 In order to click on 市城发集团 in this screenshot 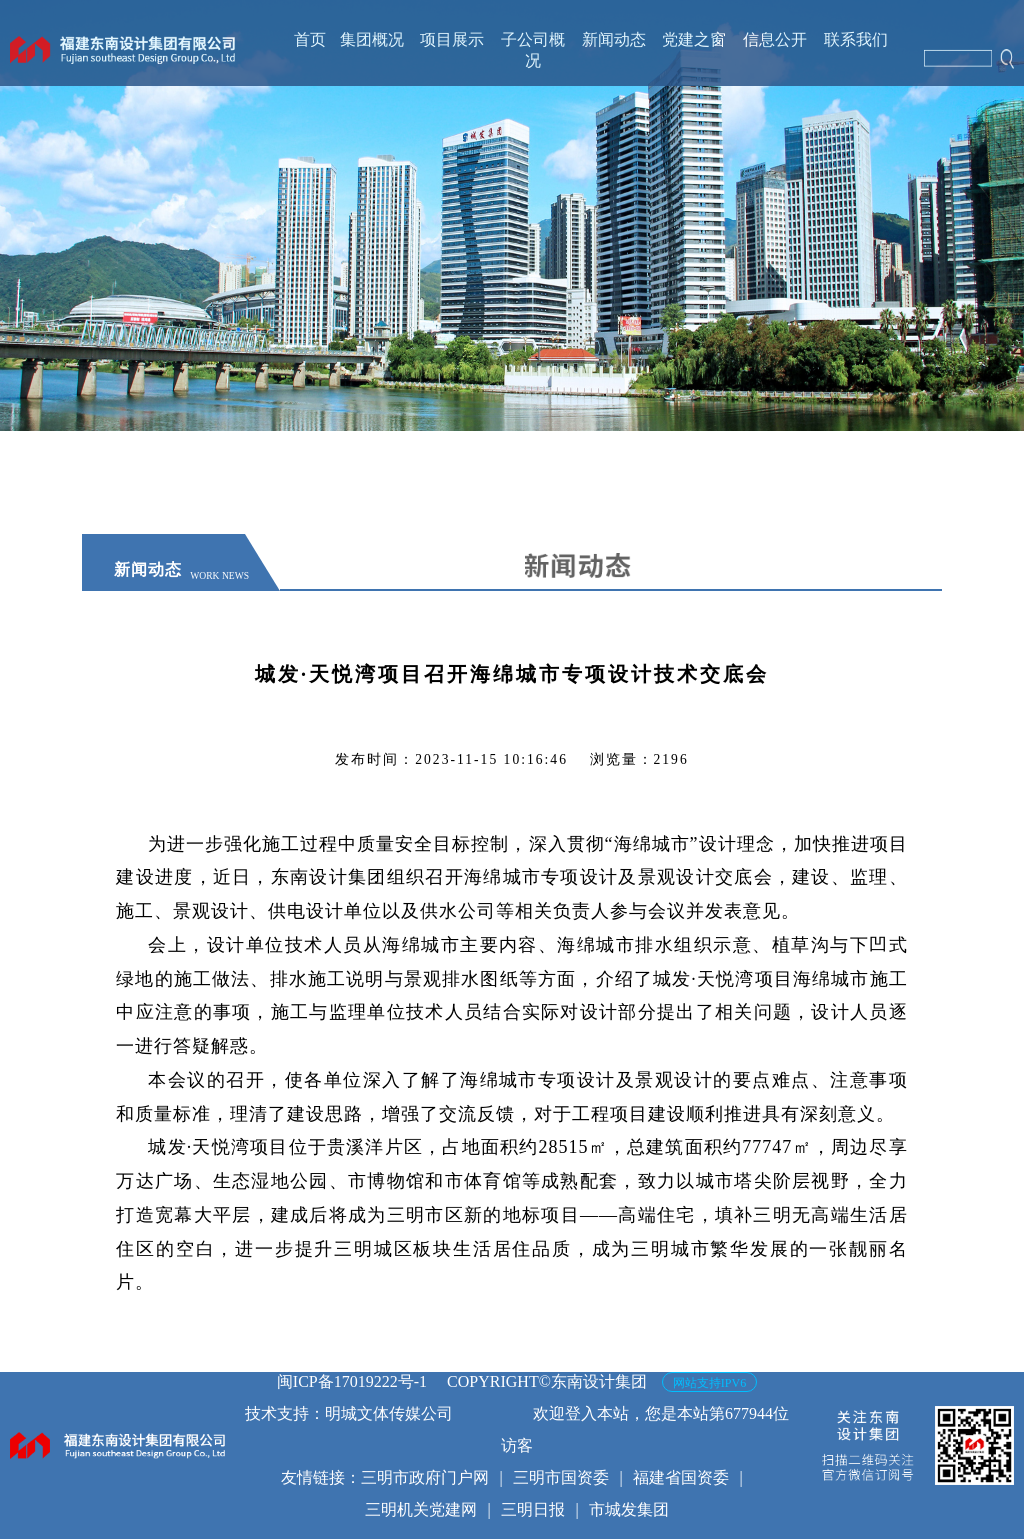, I will do `click(629, 1509)`.